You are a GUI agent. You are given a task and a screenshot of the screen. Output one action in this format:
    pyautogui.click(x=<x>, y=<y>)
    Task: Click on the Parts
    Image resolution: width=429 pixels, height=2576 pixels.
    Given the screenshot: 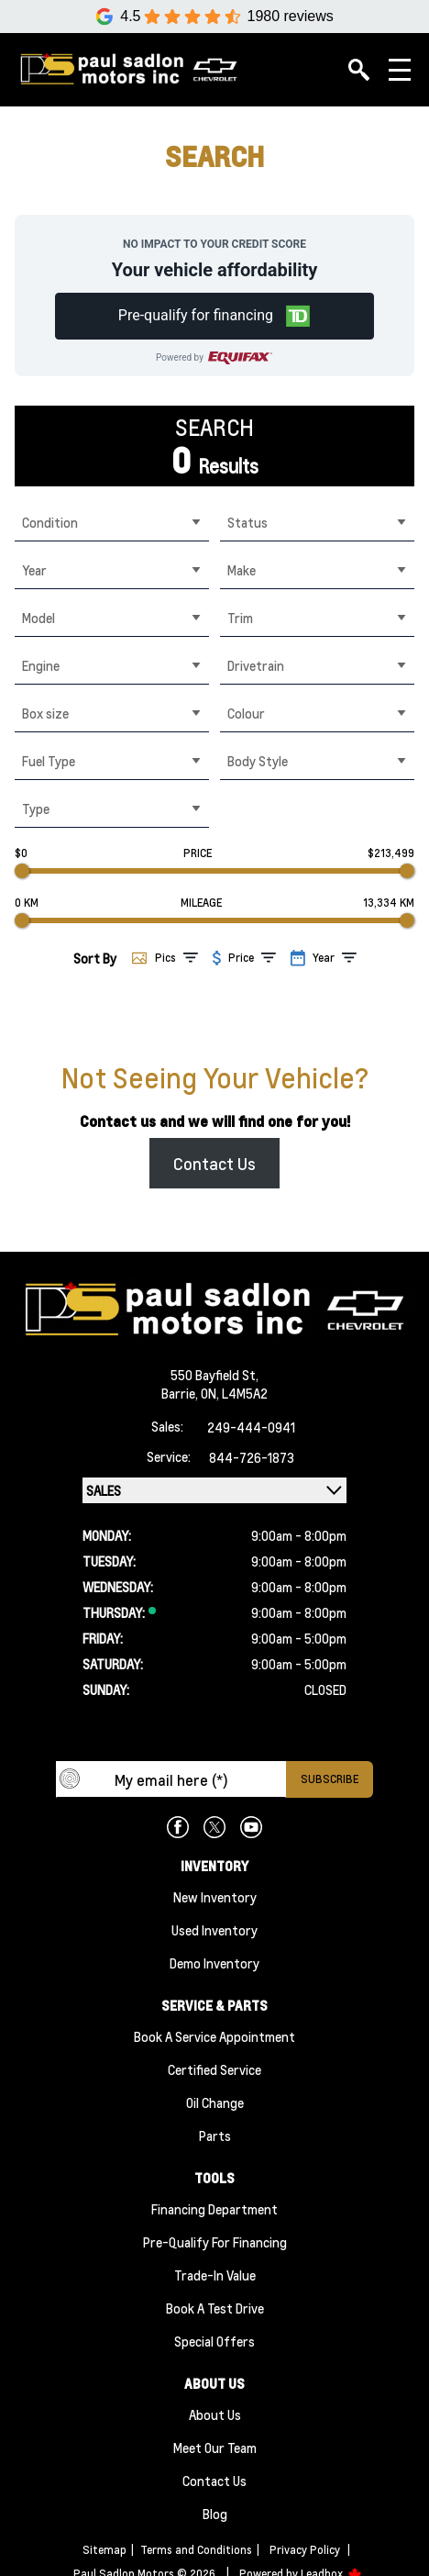 What is the action you would take?
    pyautogui.click(x=215, y=2135)
    